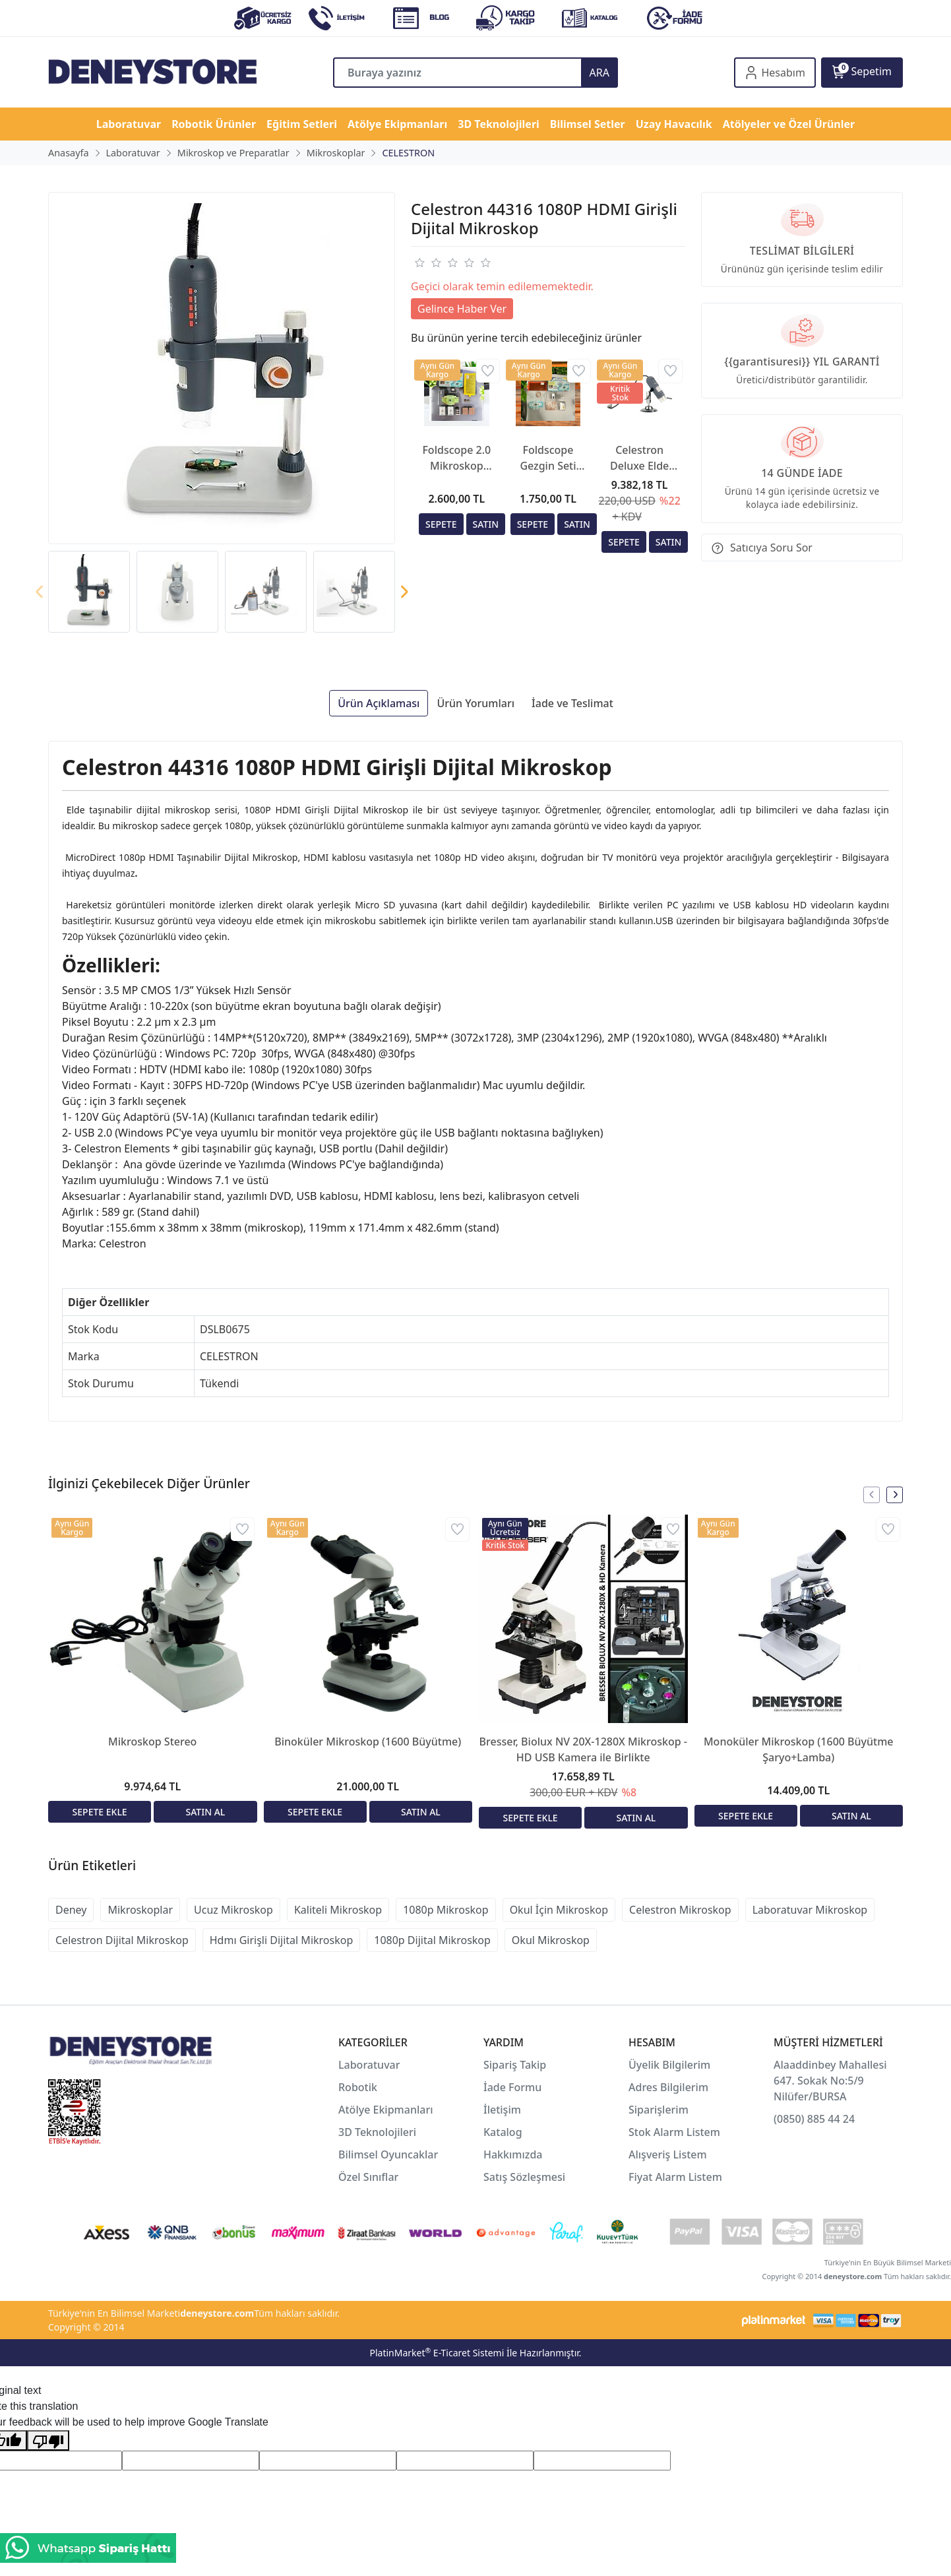 The width and height of the screenshot is (951, 2576). What do you see at coordinates (370, 2065) in the screenshot?
I see `Laboratuvar` at bounding box center [370, 2065].